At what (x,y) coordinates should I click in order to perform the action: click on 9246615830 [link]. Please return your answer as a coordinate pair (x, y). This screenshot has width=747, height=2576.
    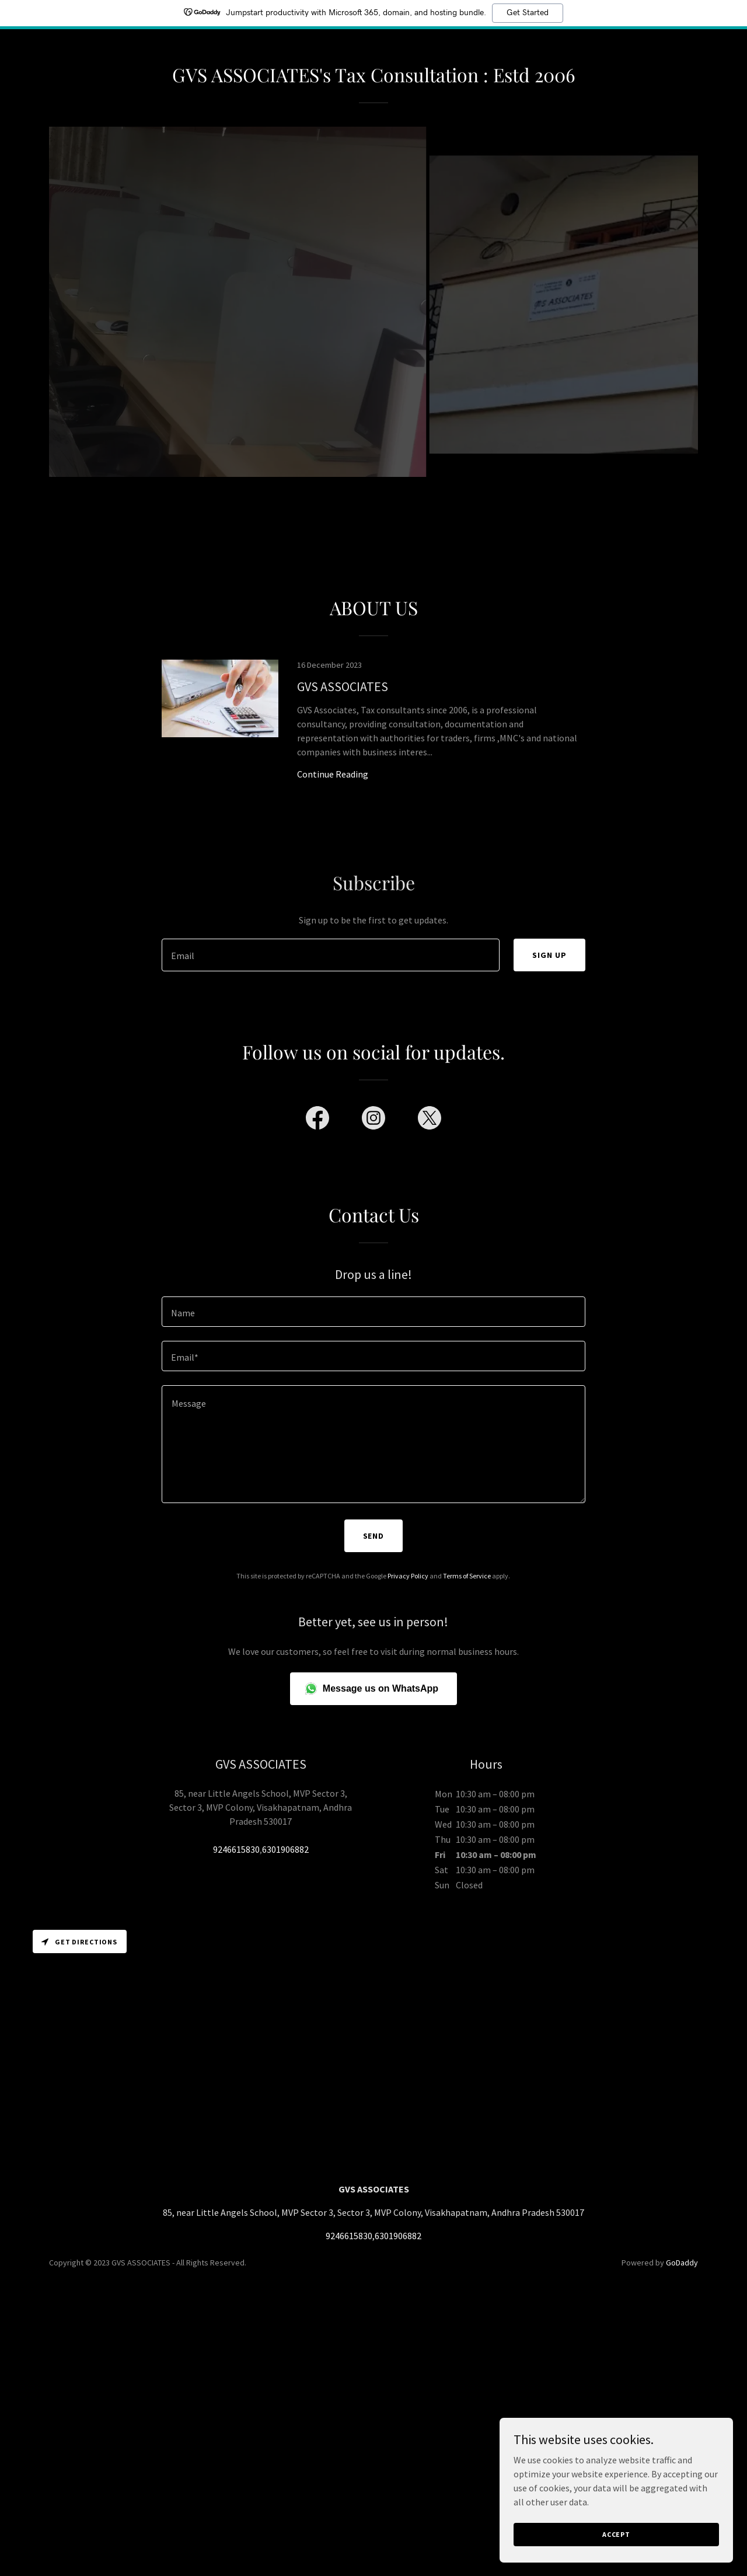
    Looking at the image, I should click on (236, 1849).